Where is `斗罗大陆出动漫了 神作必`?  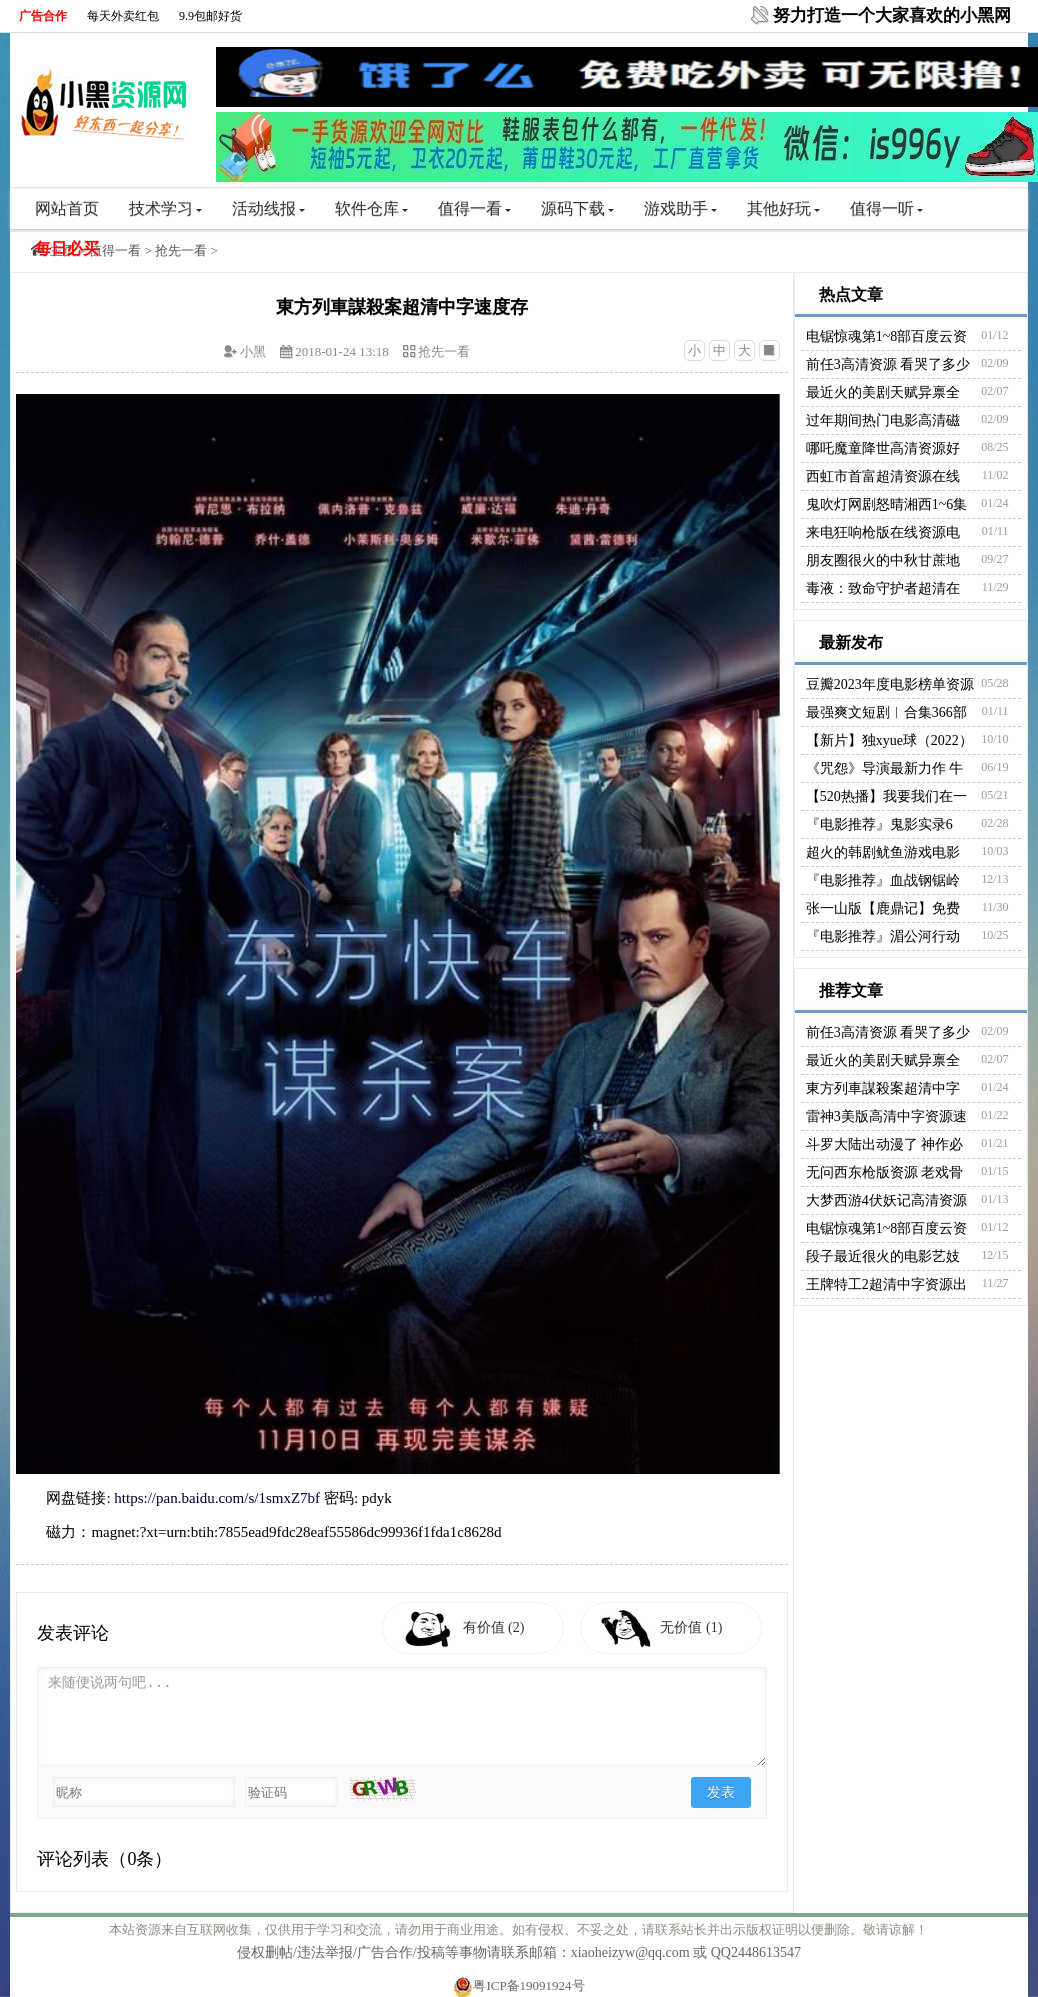
斗罗大陆出动漫了 神作必 is located at coordinates (885, 1144).